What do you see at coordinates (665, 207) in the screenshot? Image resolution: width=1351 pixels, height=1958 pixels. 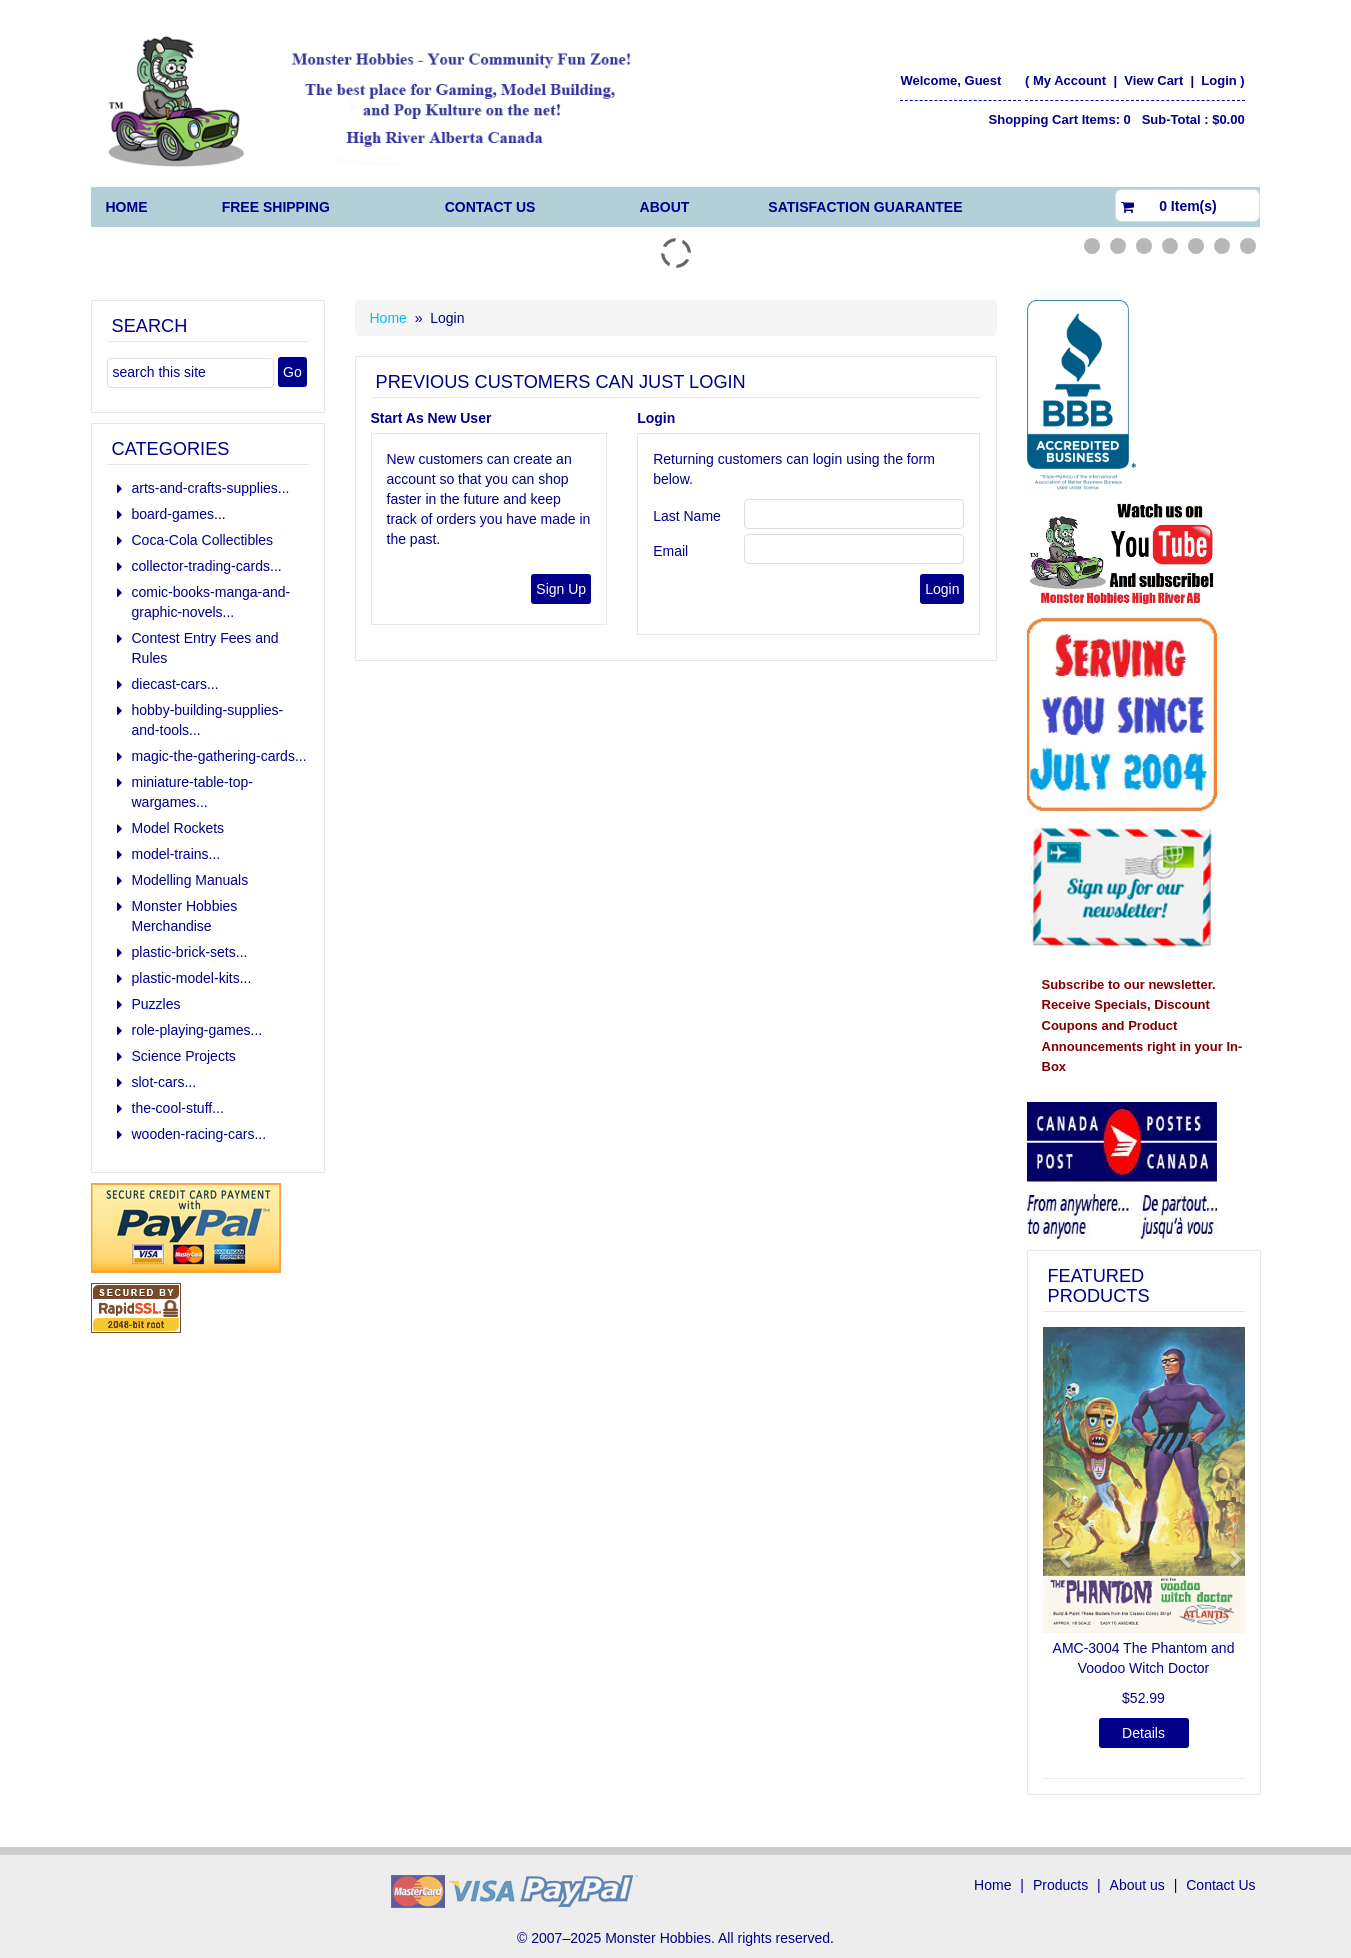 I see `About` at bounding box center [665, 207].